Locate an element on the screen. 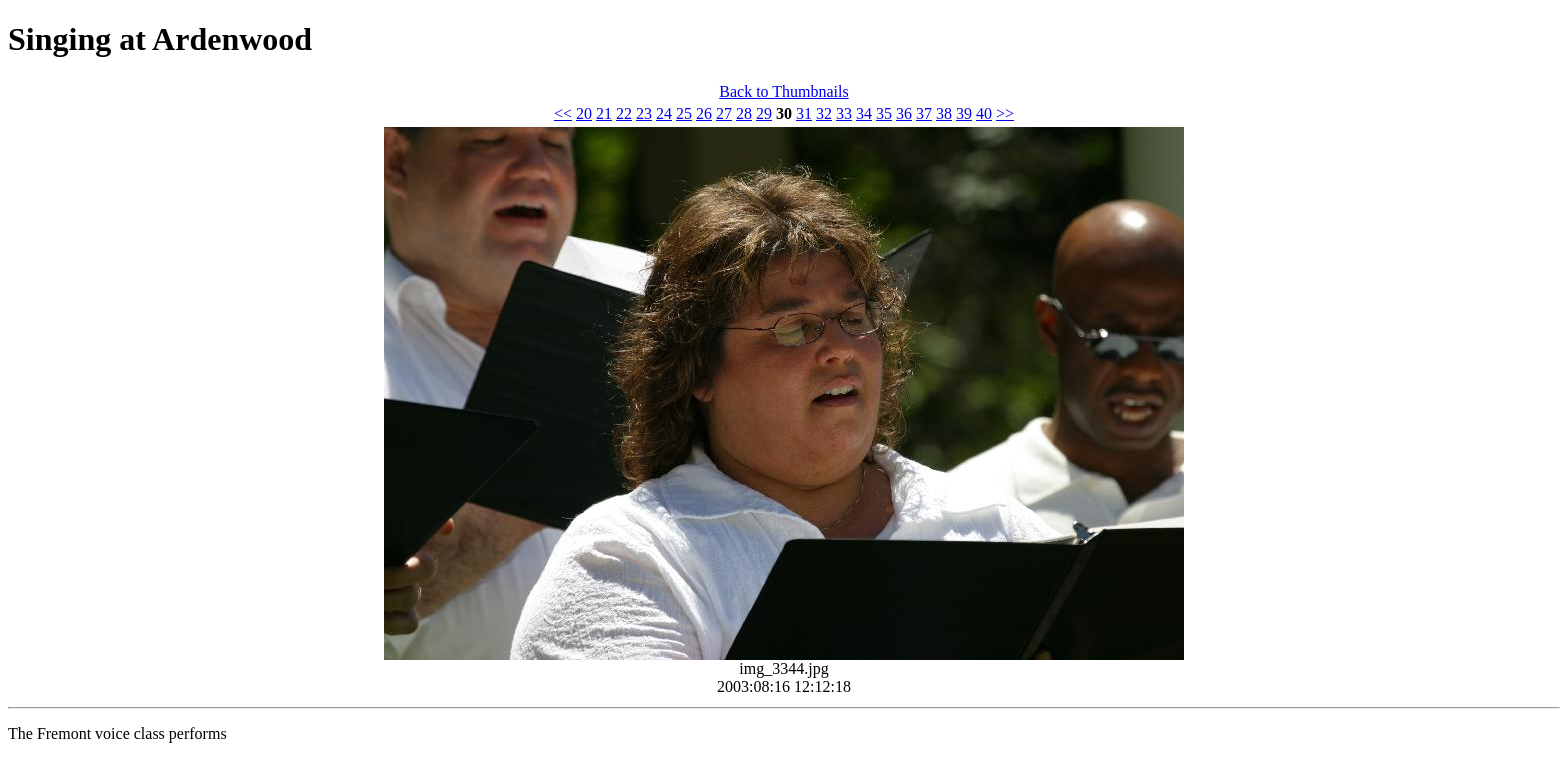 The width and height of the screenshot is (1568, 759). 25 is located at coordinates (684, 113).